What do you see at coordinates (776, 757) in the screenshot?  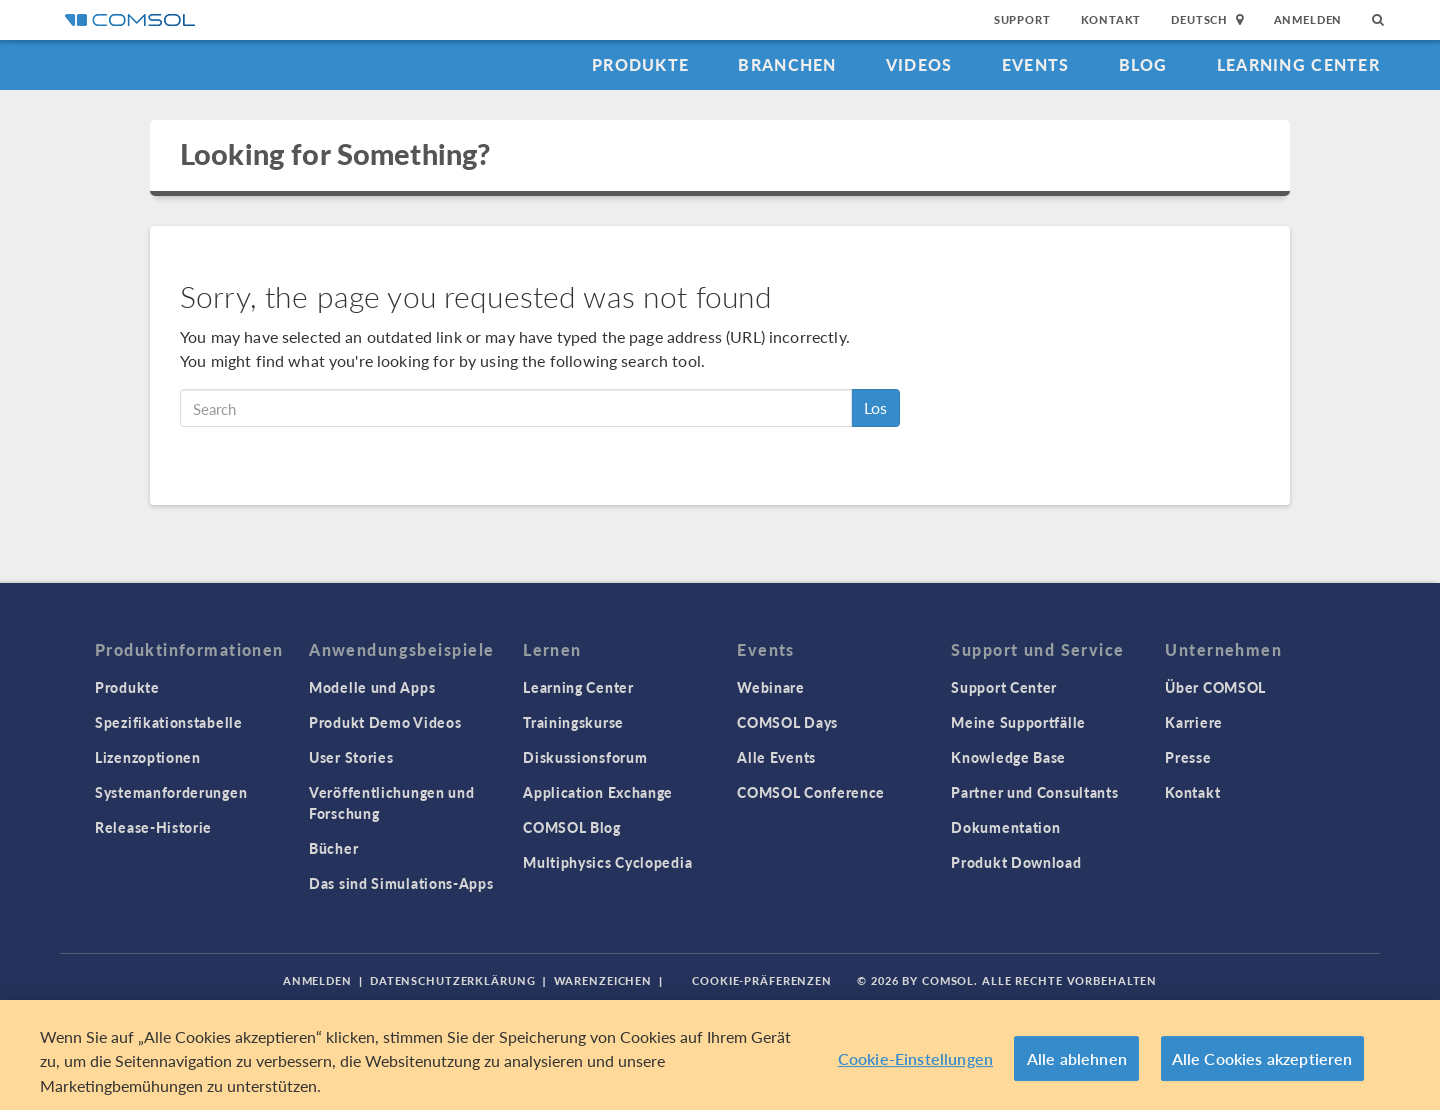 I see `Alle Events` at bounding box center [776, 757].